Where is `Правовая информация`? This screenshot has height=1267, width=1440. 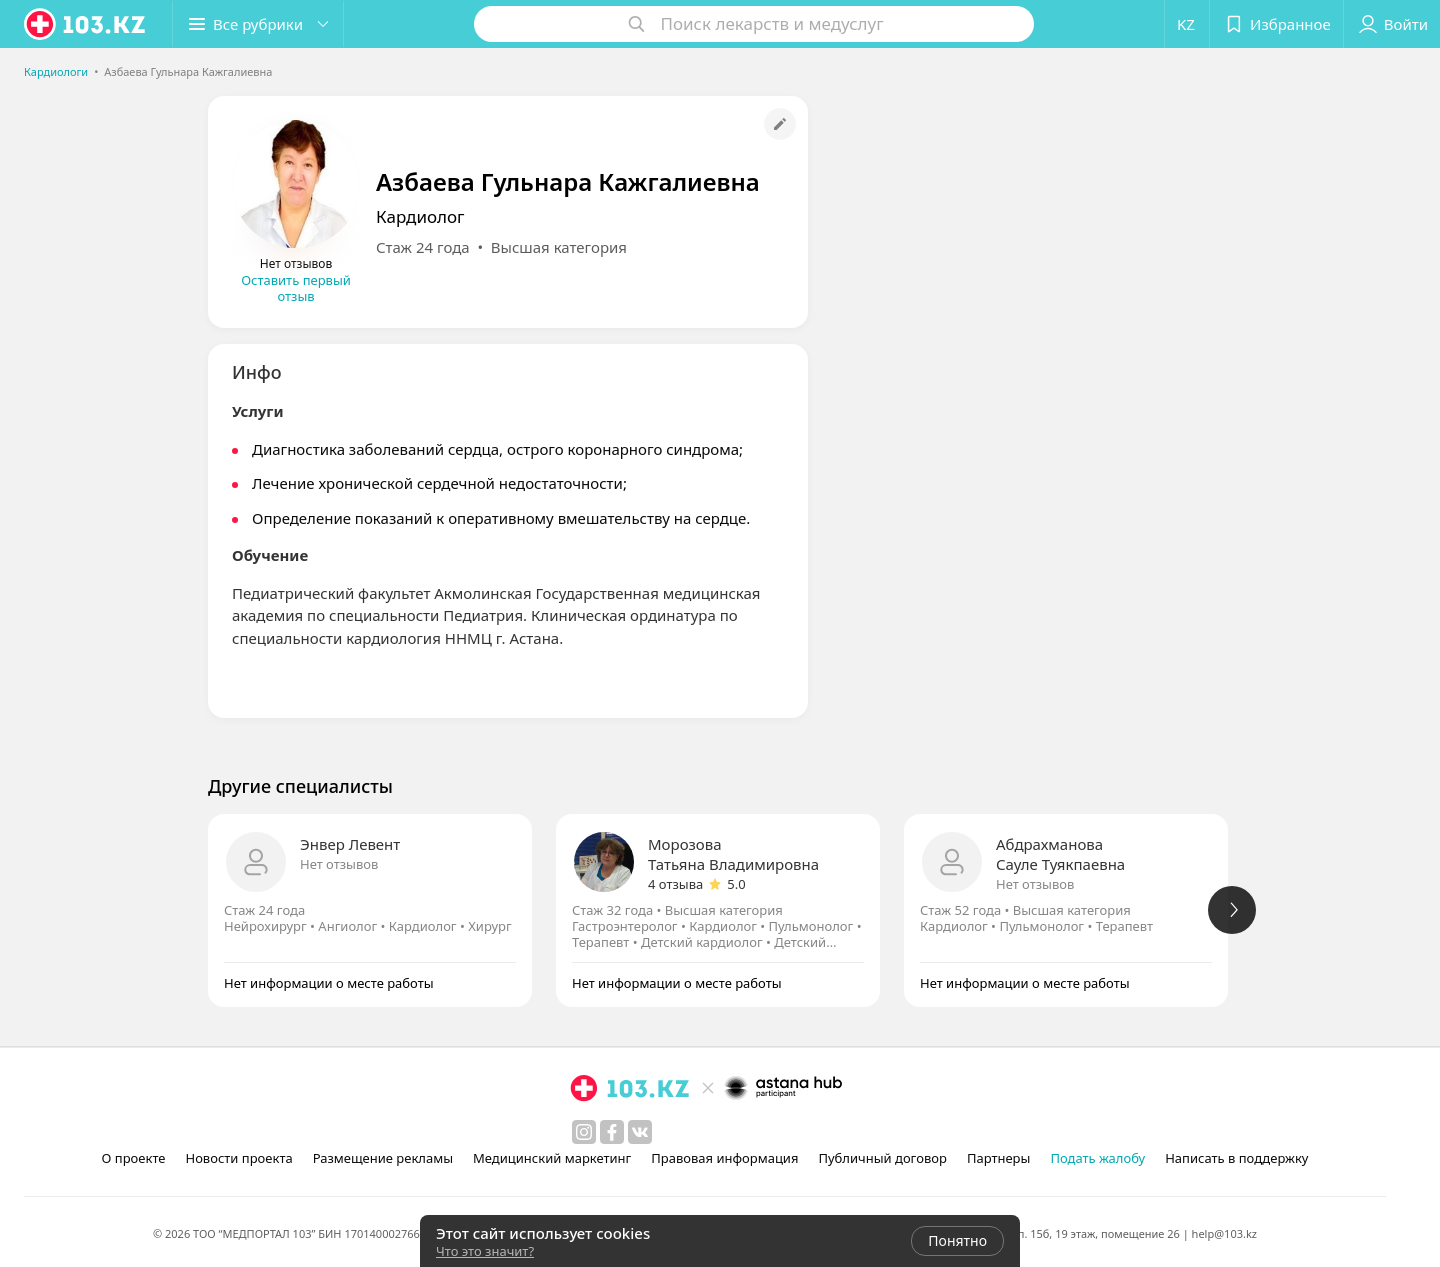
Правовая информация is located at coordinates (724, 1158).